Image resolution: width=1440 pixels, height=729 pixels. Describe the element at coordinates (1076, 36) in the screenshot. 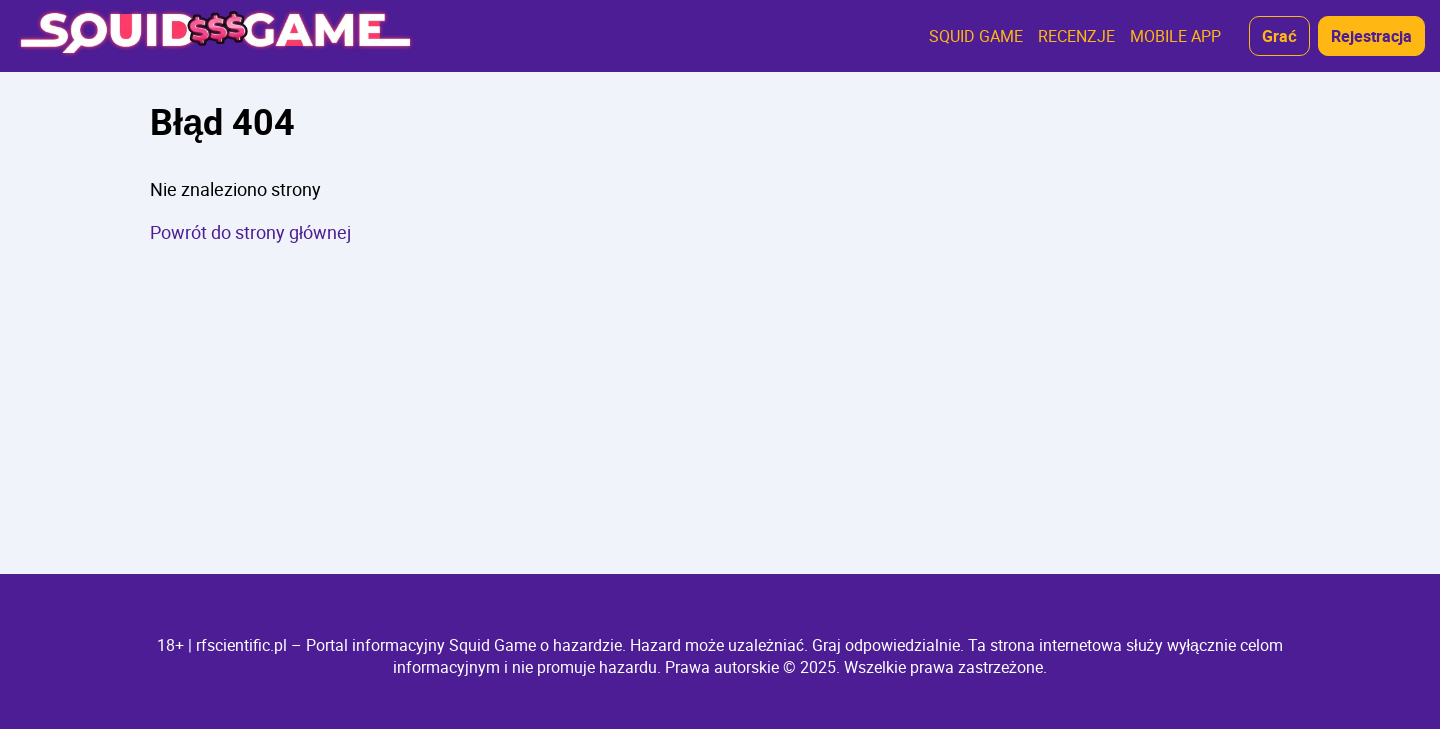

I see `RECENZJE` at that location.